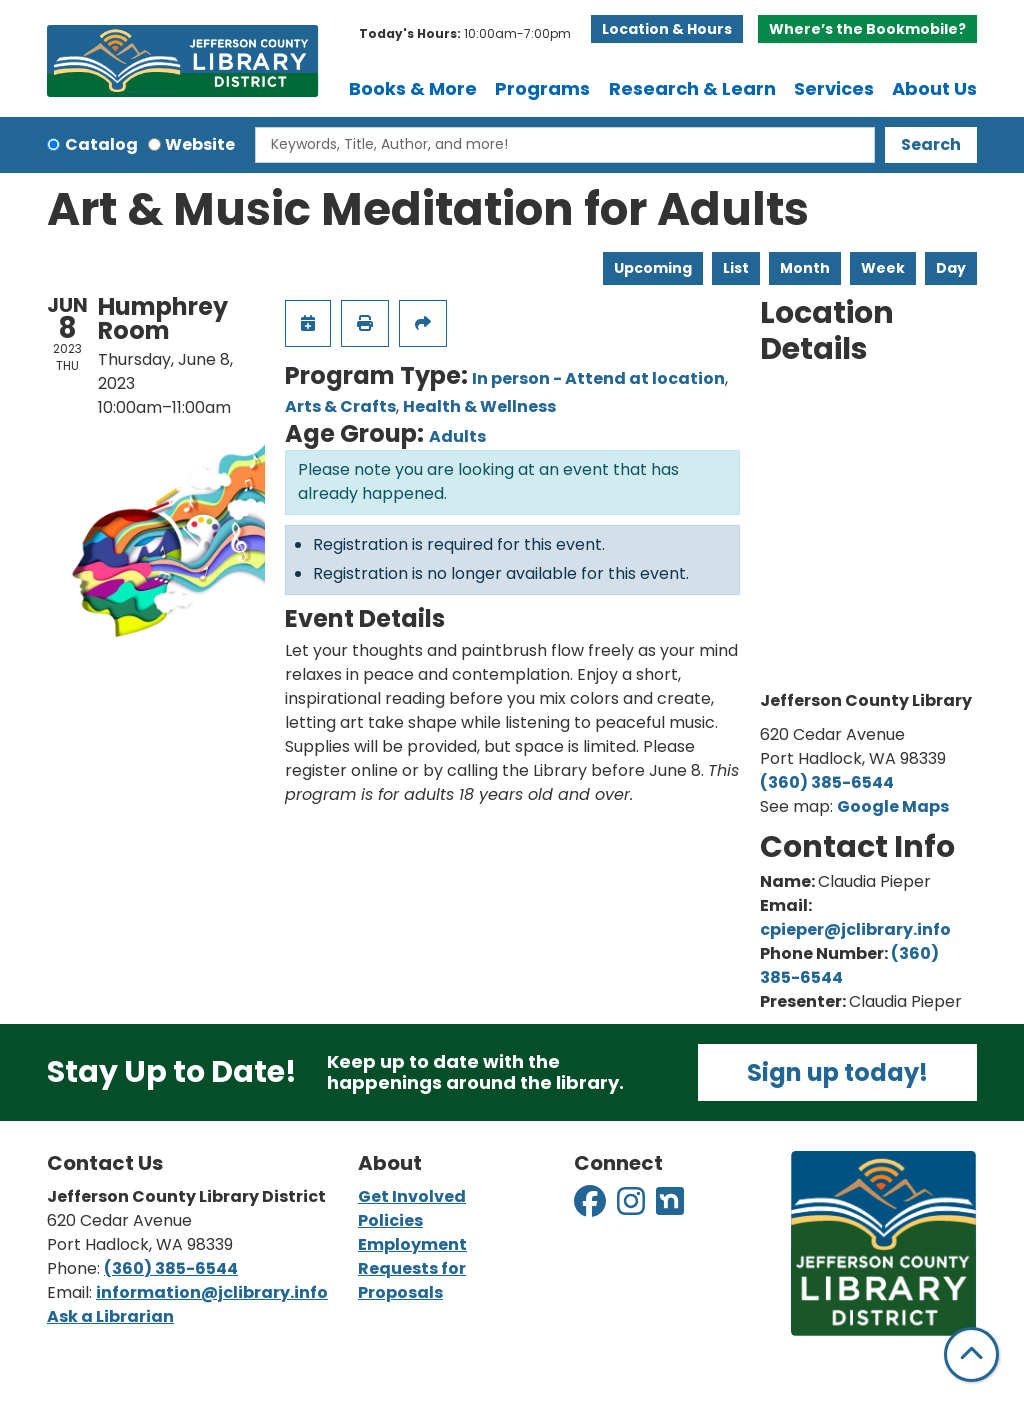  Describe the element at coordinates (390, 1220) in the screenshot. I see `Policies` at that location.